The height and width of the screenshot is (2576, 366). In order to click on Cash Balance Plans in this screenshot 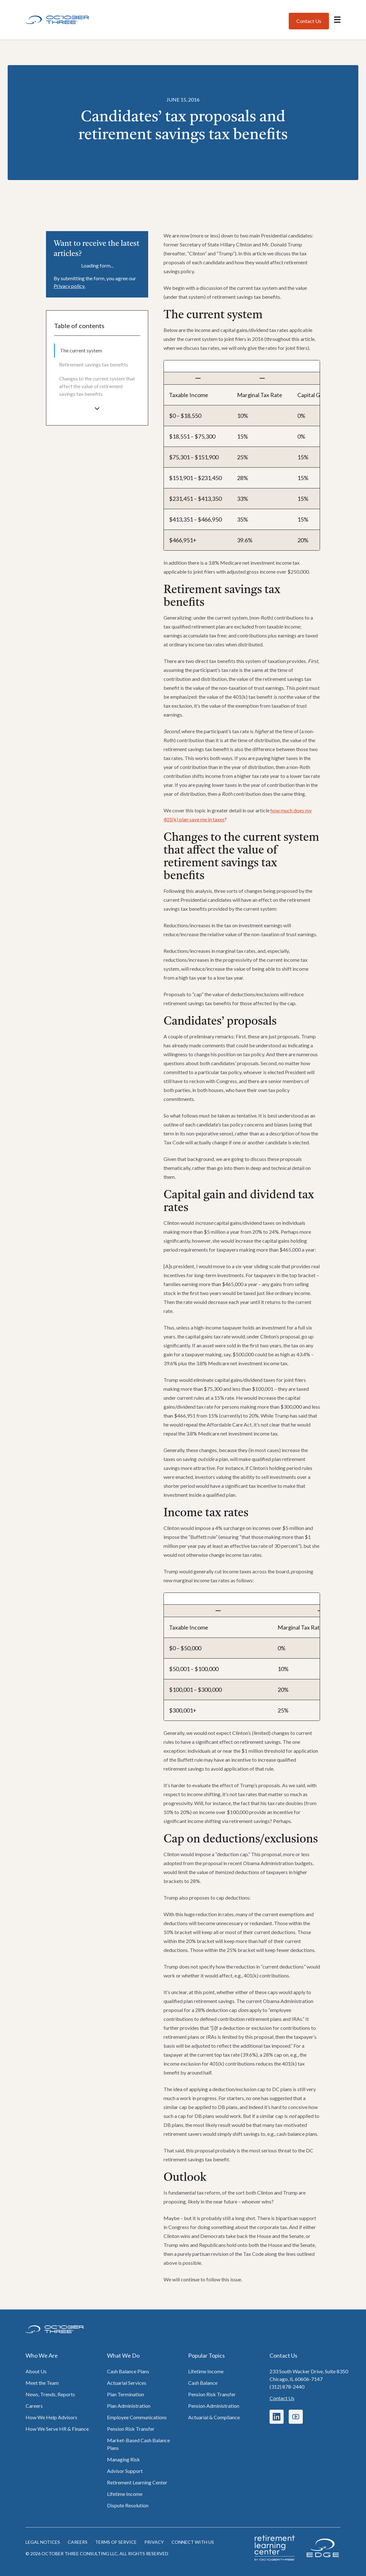, I will do `click(128, 2371)`.